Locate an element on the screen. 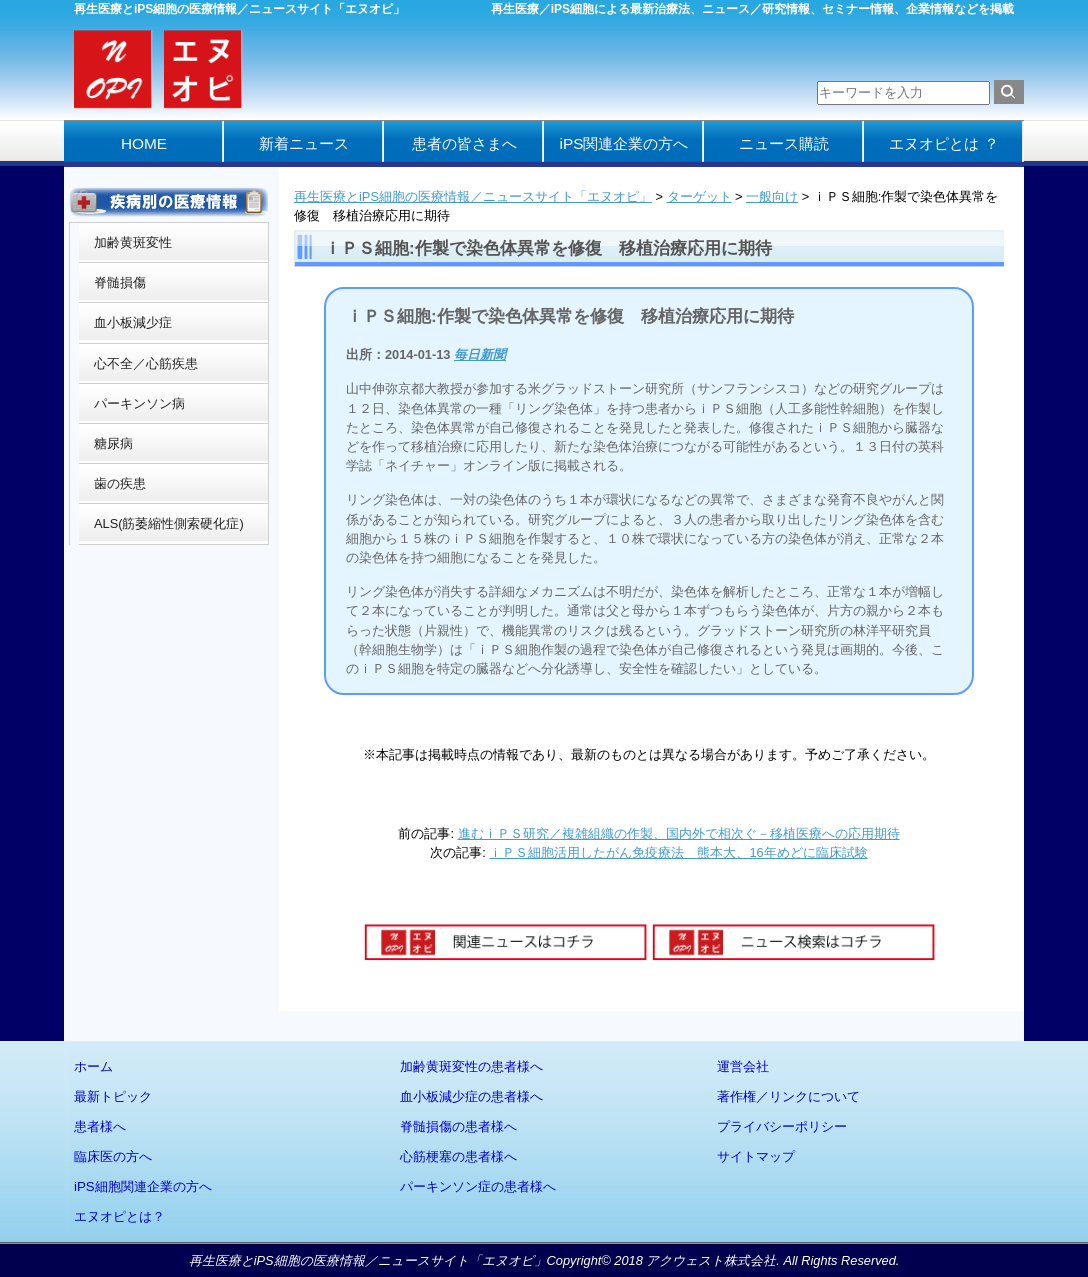  運営会社 is located at coordinates (743, 1066).